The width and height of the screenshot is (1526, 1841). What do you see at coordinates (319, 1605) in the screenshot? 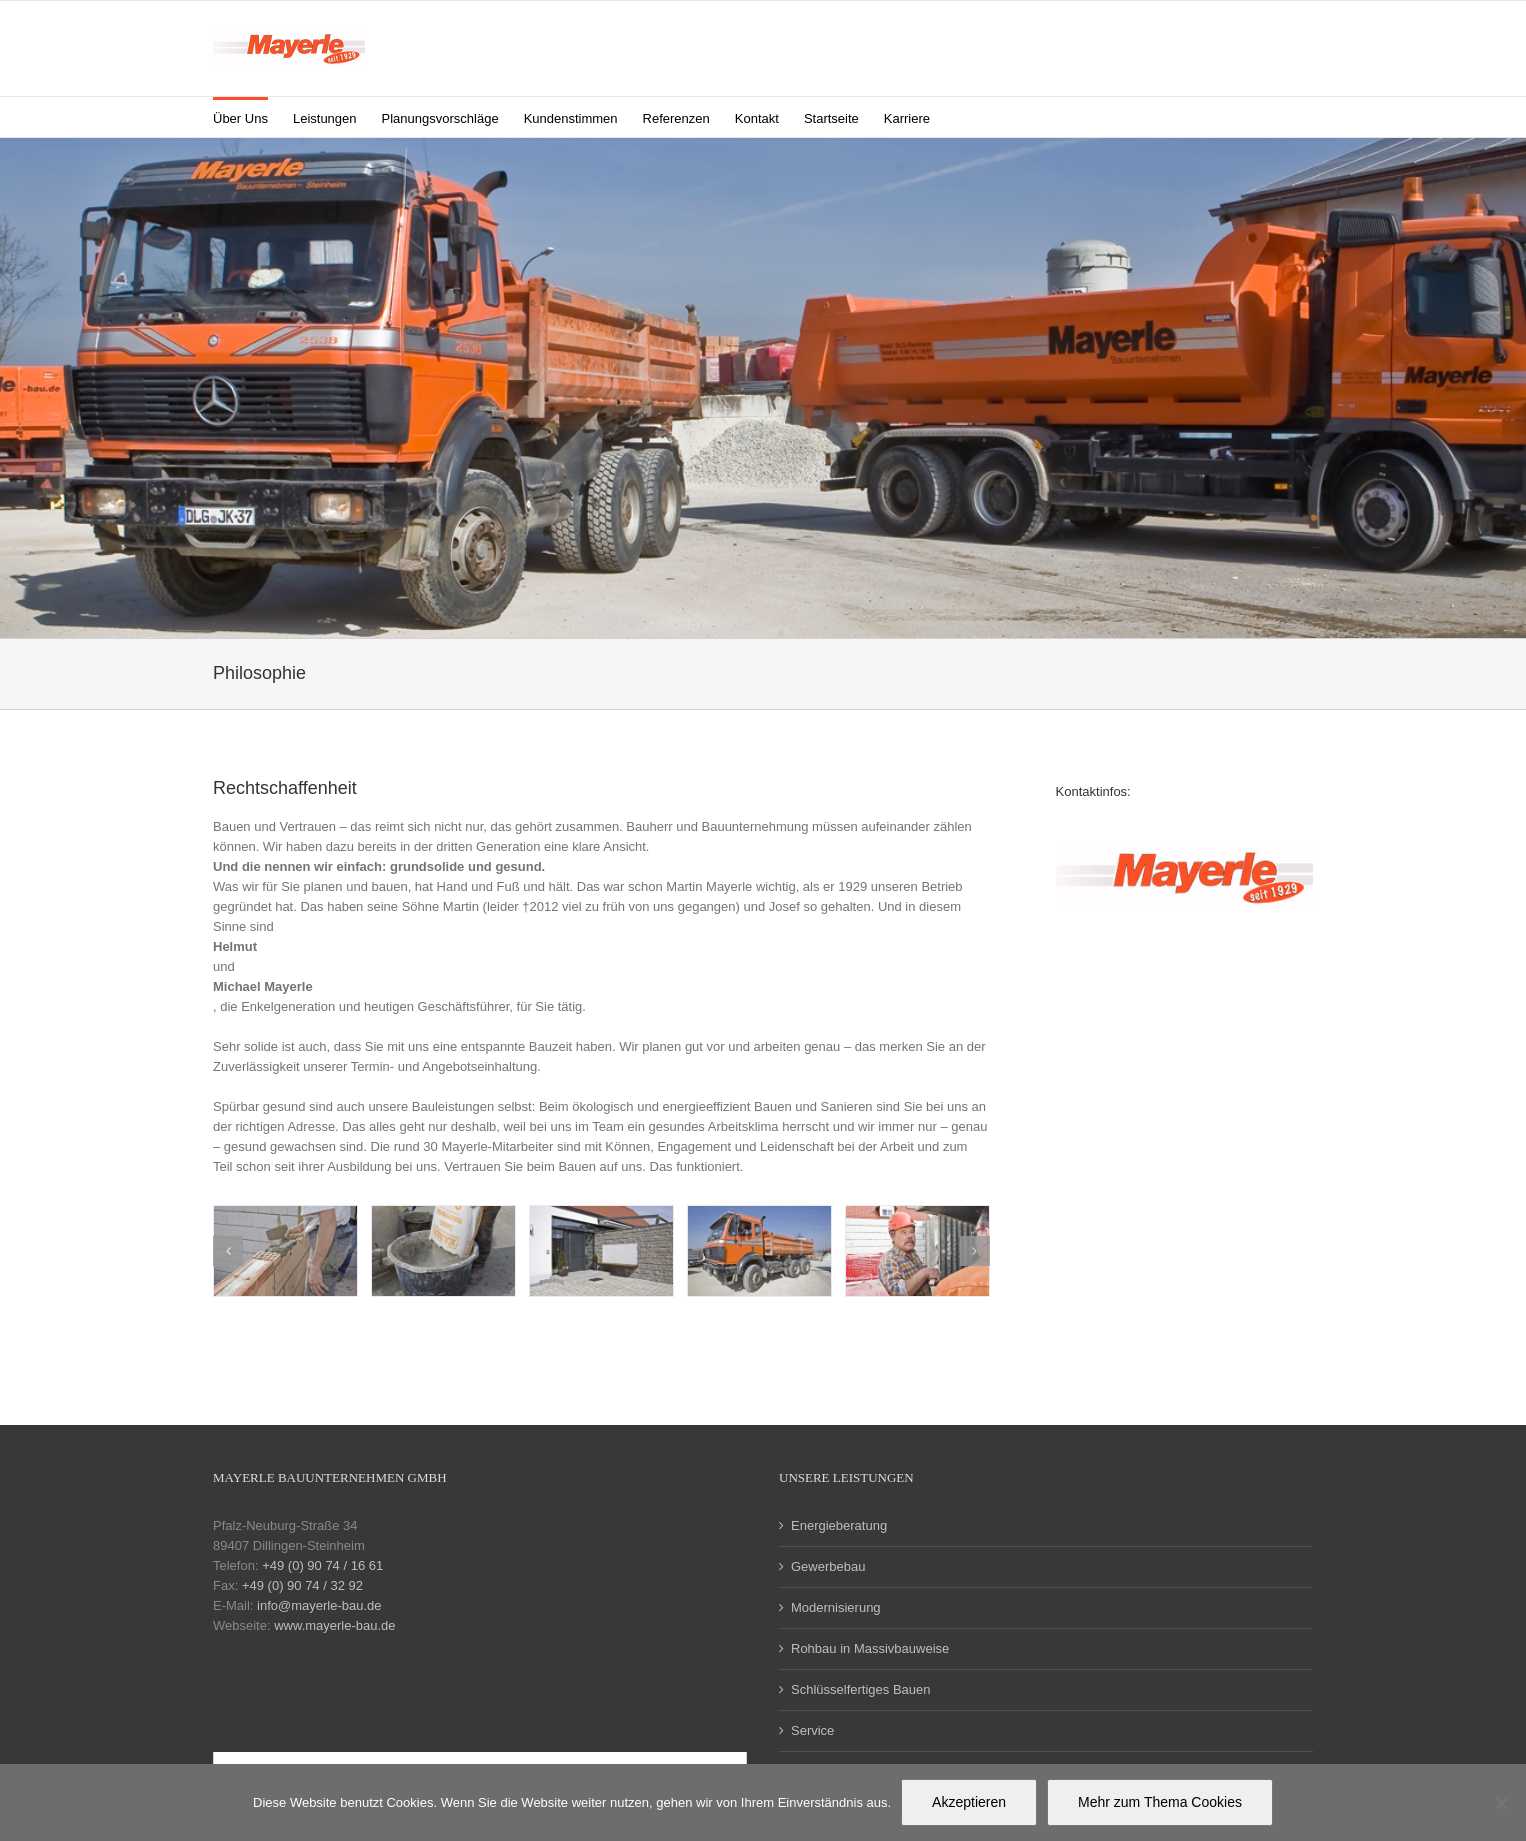
I see `info@mayerle-bau.de` at bounding box center [319, 1605].